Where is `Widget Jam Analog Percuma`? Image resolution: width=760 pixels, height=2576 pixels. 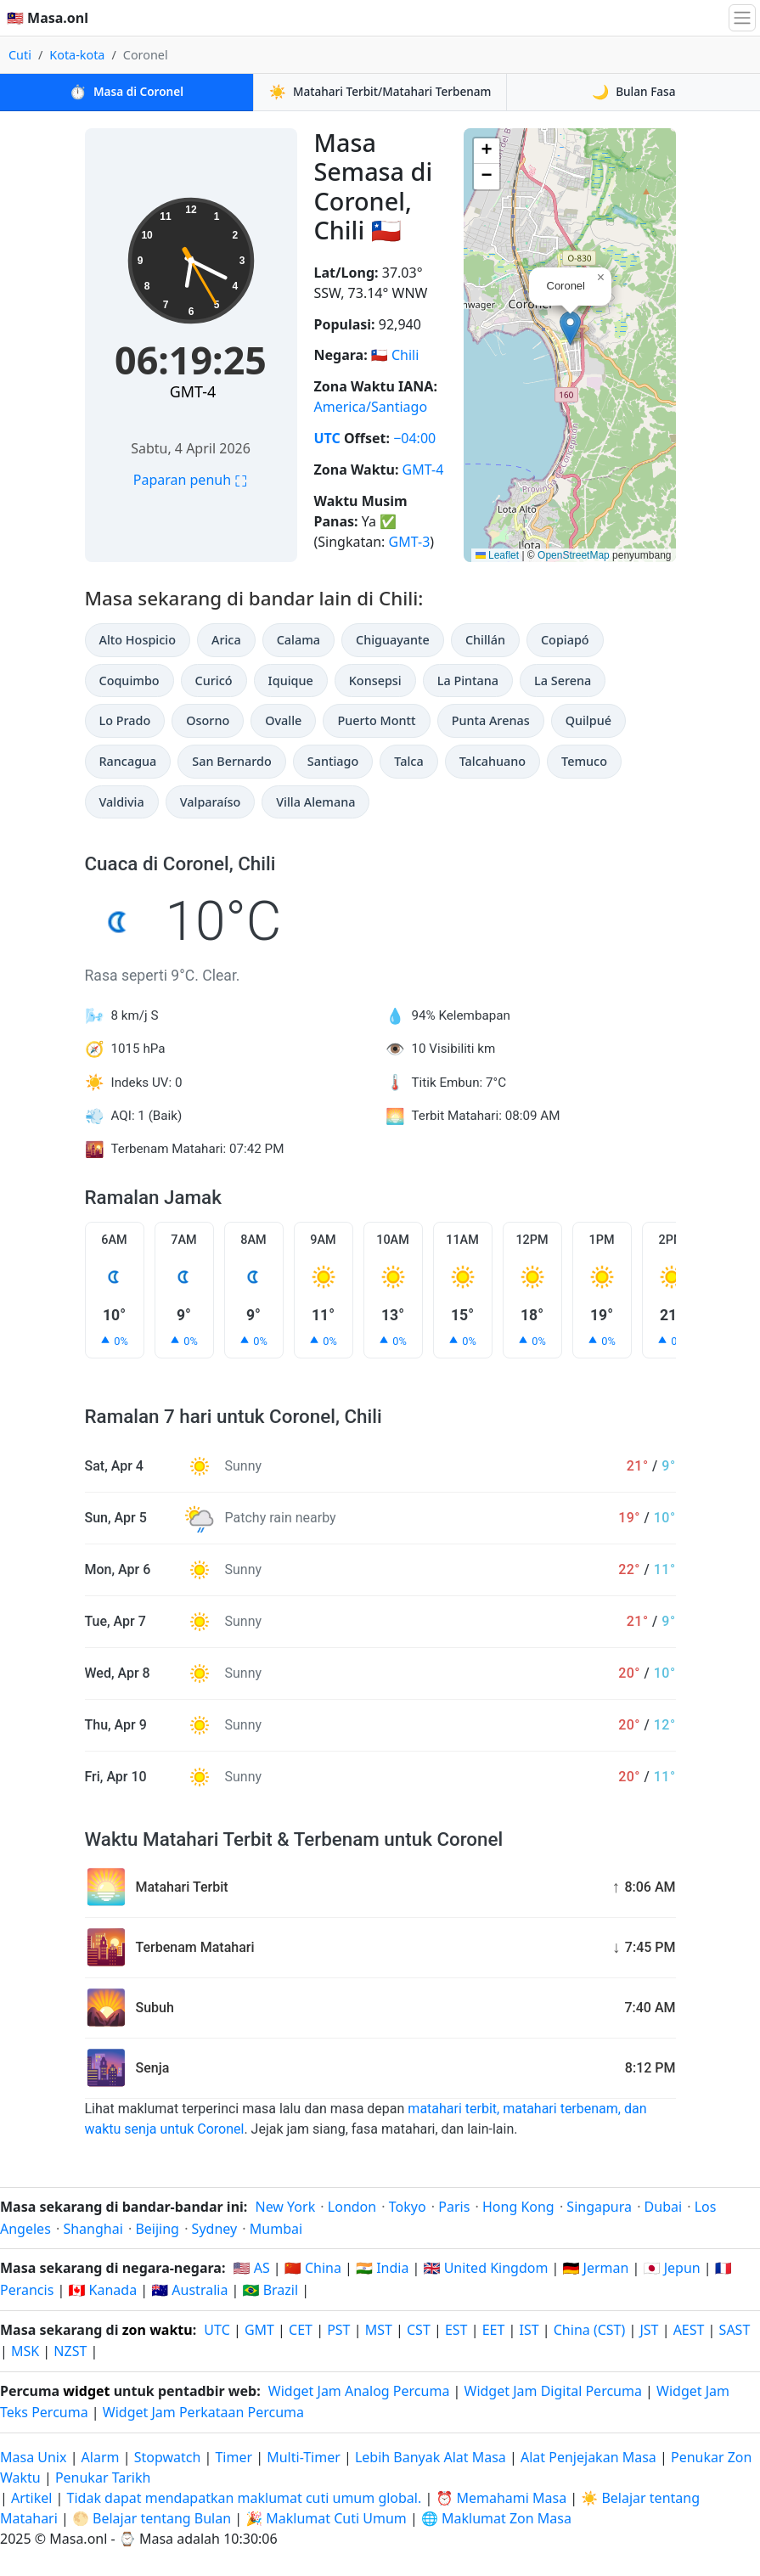 Widget Jam Analog Percuma is located at coordinates (359, 2391).